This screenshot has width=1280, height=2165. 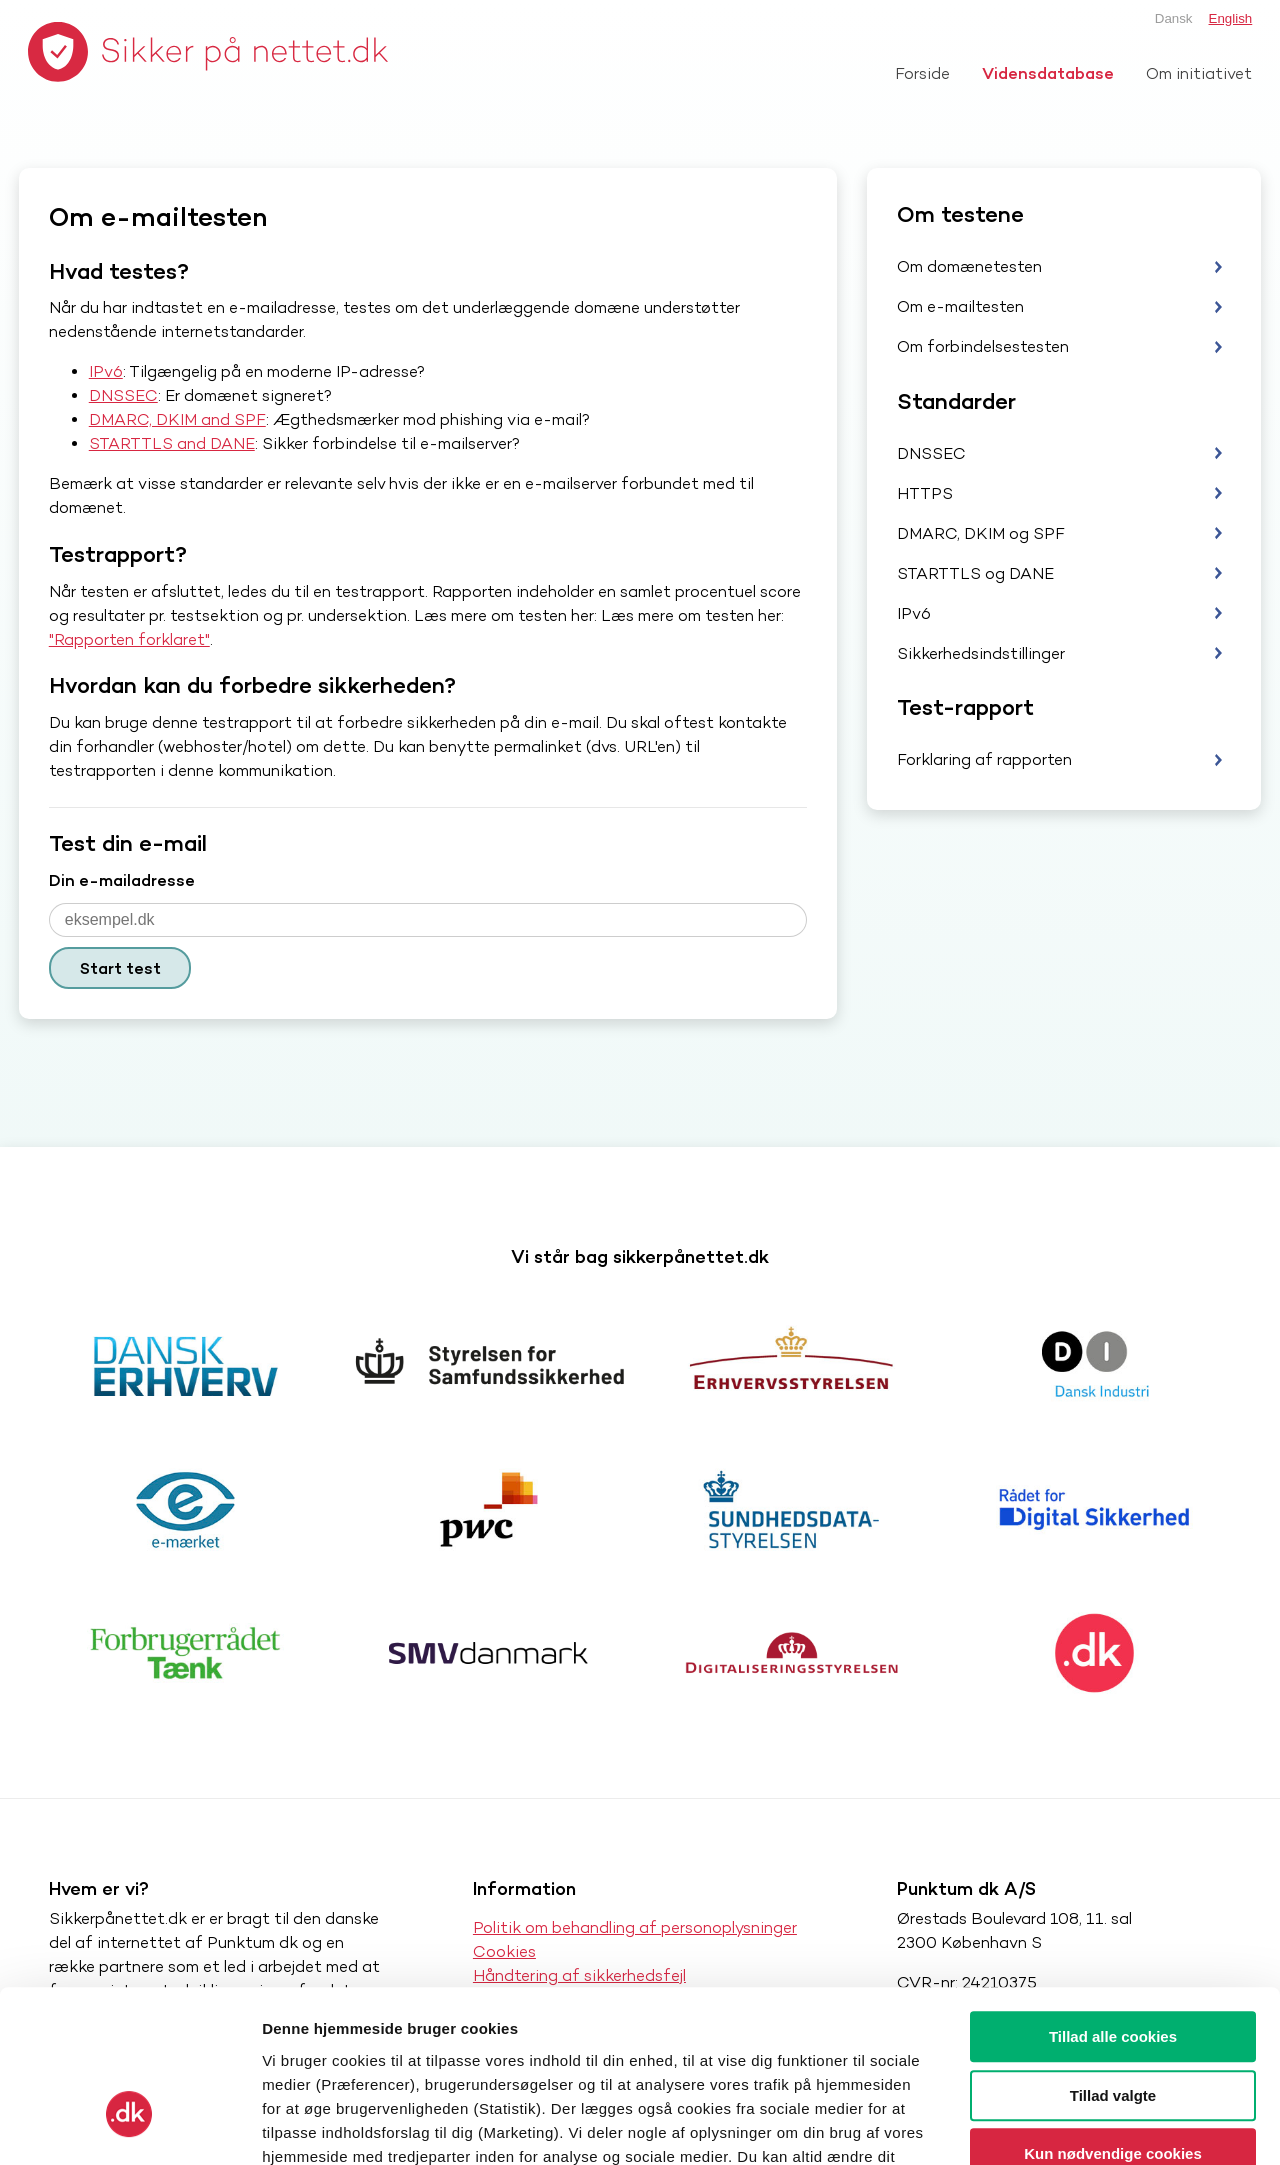 What do you see at coordinates (975, 573) in the screenshot?
I see `STARTTLS og DANE` at bounding box center [975, 573].